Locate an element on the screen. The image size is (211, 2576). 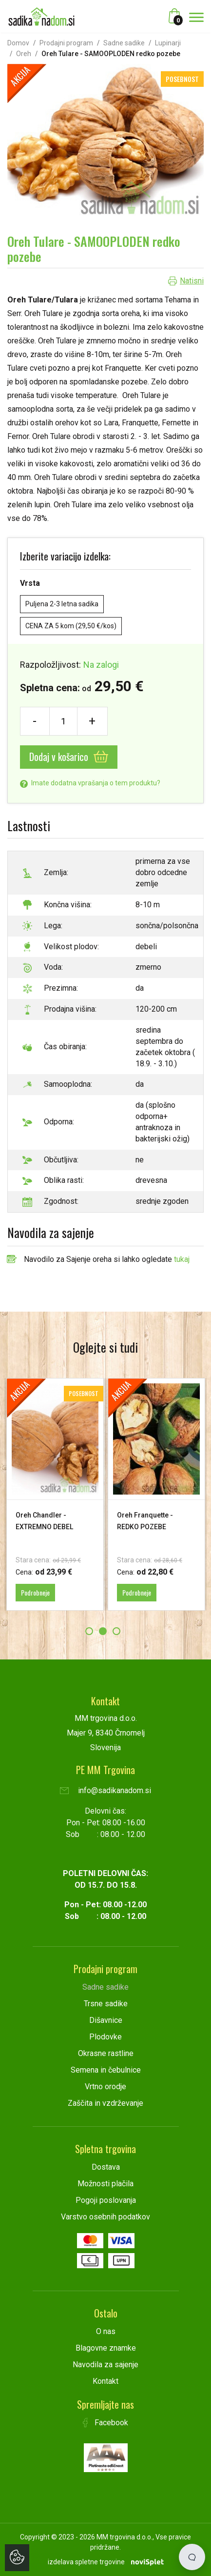
izdelava spletne trgovine is located at coordinates (86, 2562).